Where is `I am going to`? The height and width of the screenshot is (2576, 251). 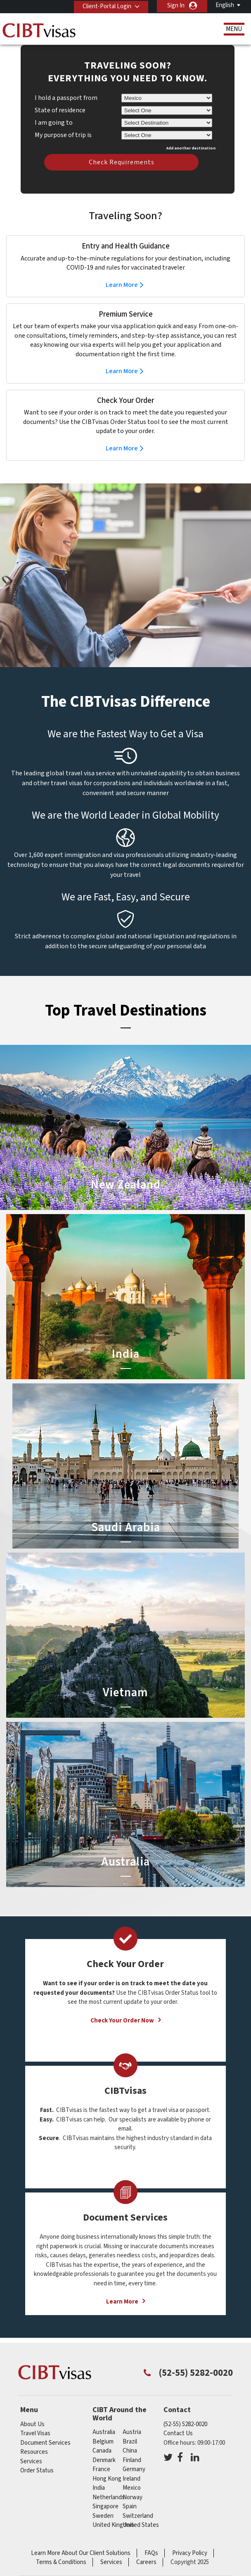
I am going to is located at coordinates (54, 122).